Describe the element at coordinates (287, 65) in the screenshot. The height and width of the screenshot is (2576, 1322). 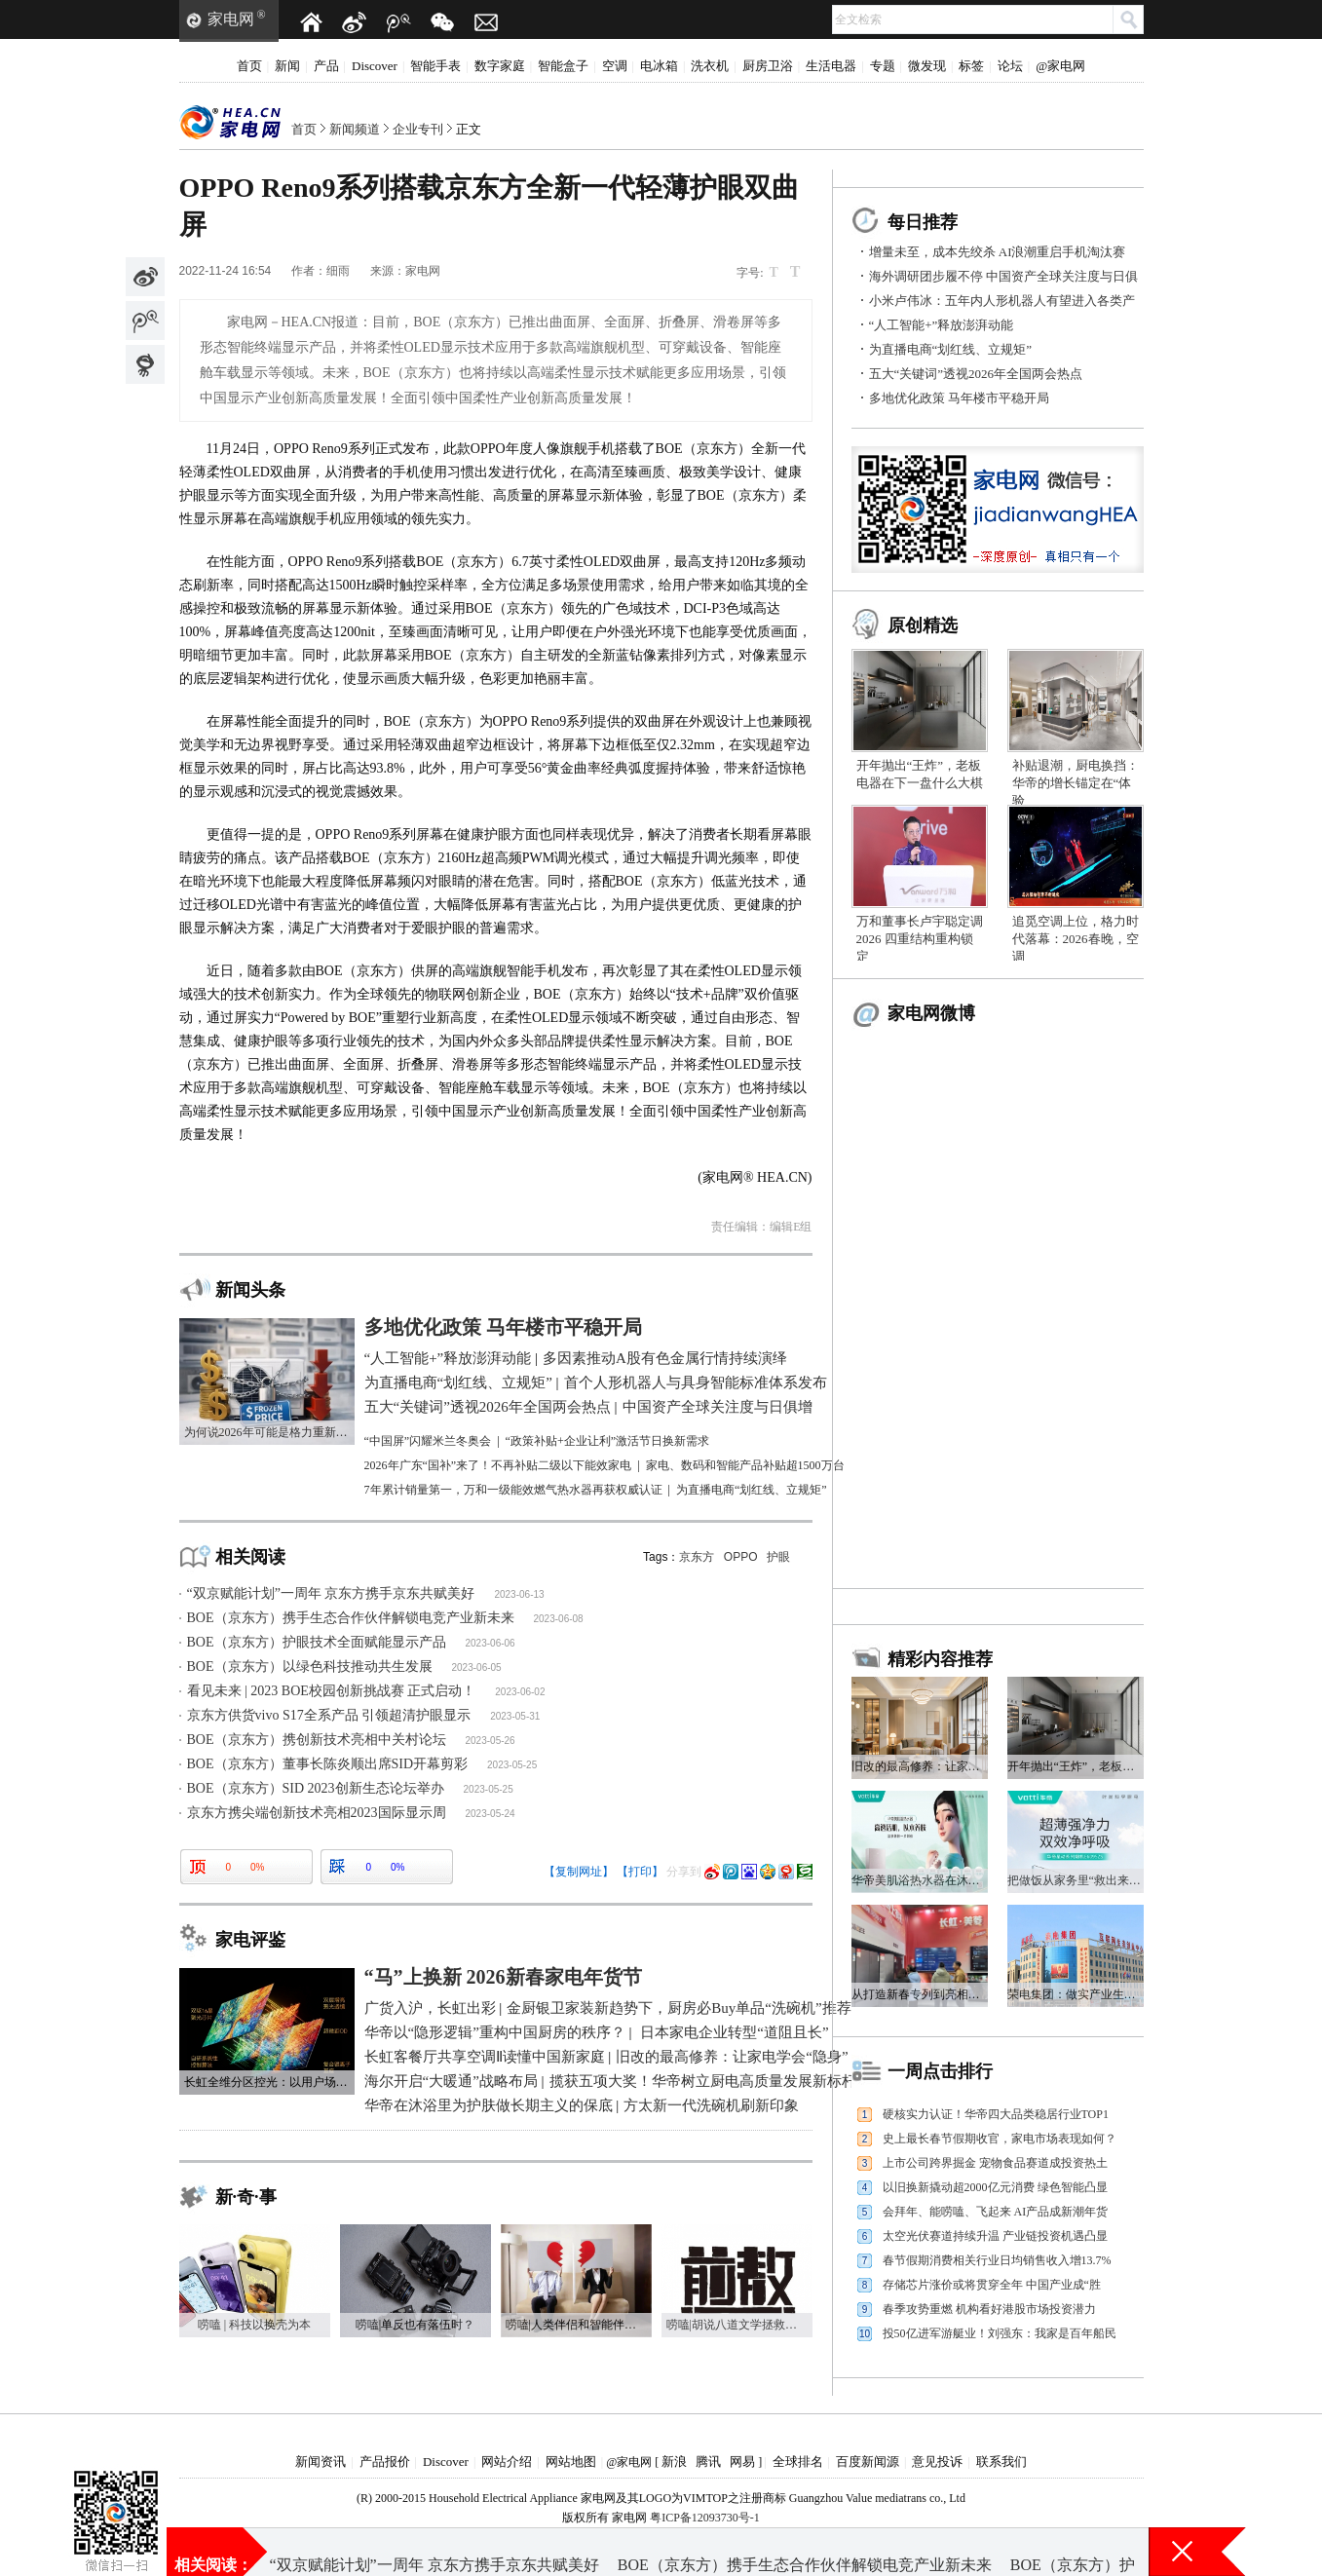
I see `新闻` at that location.